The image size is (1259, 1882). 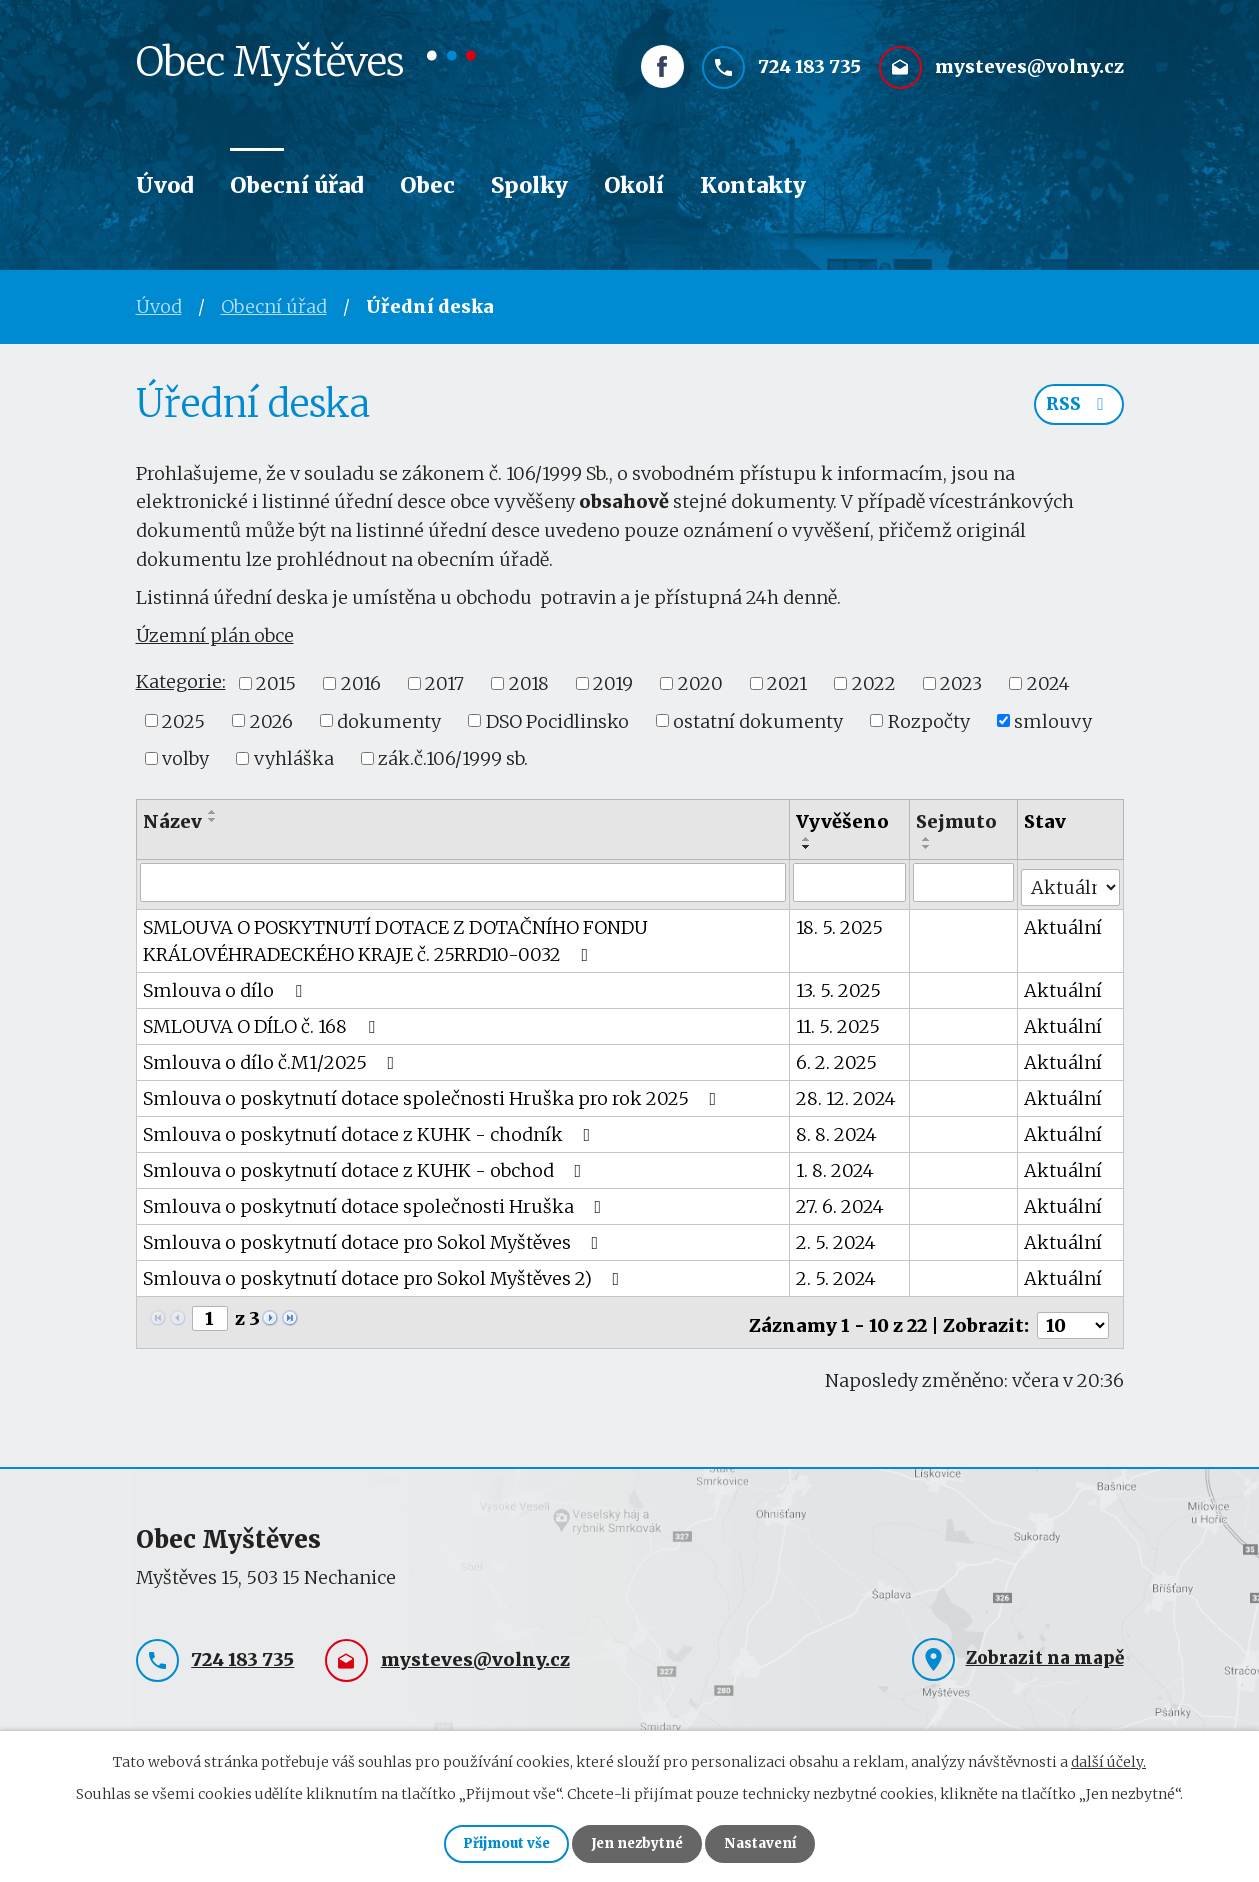 I want to click on 8. 8. 2024, so click(x=837, y=1129).